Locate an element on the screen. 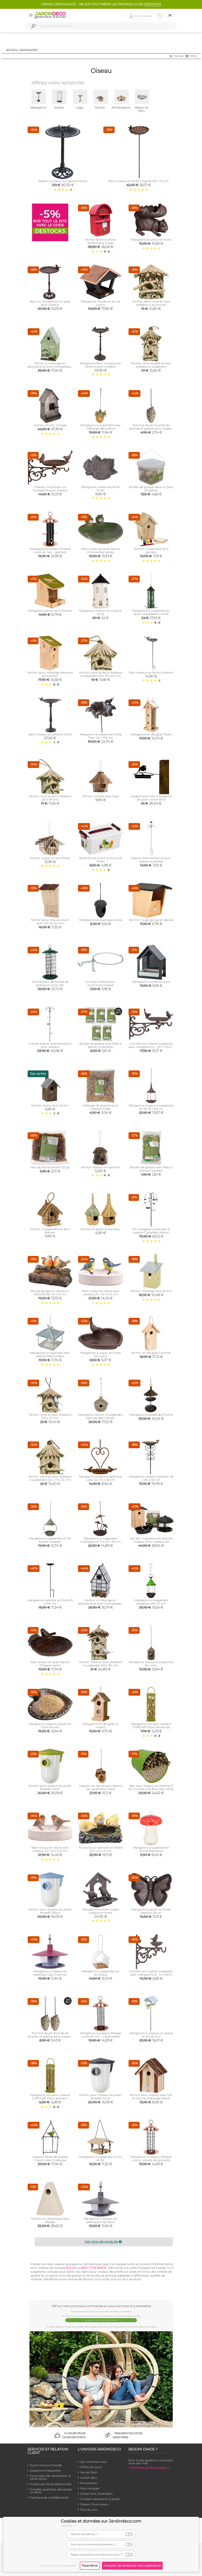 This screenshot has height=2576, width=202. Mangeoire en douglas Phare is located at coordinates (151, 734).